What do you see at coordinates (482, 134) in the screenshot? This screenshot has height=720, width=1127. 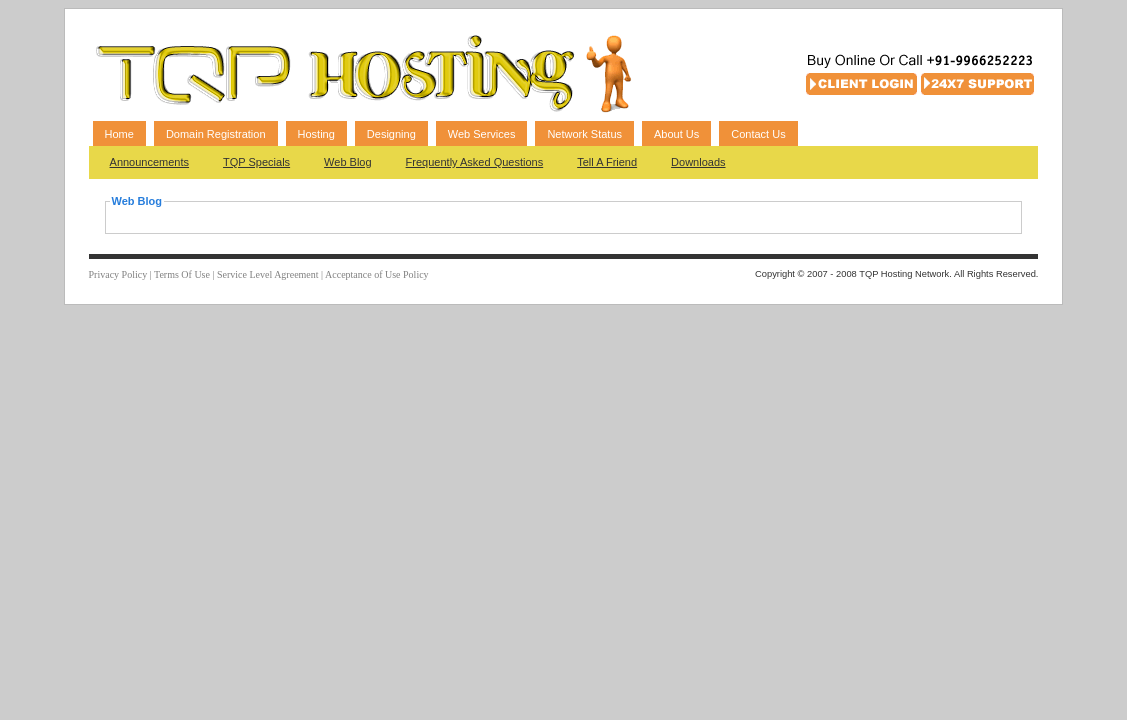 I see `Web Services` at bounding box center [482, 134].